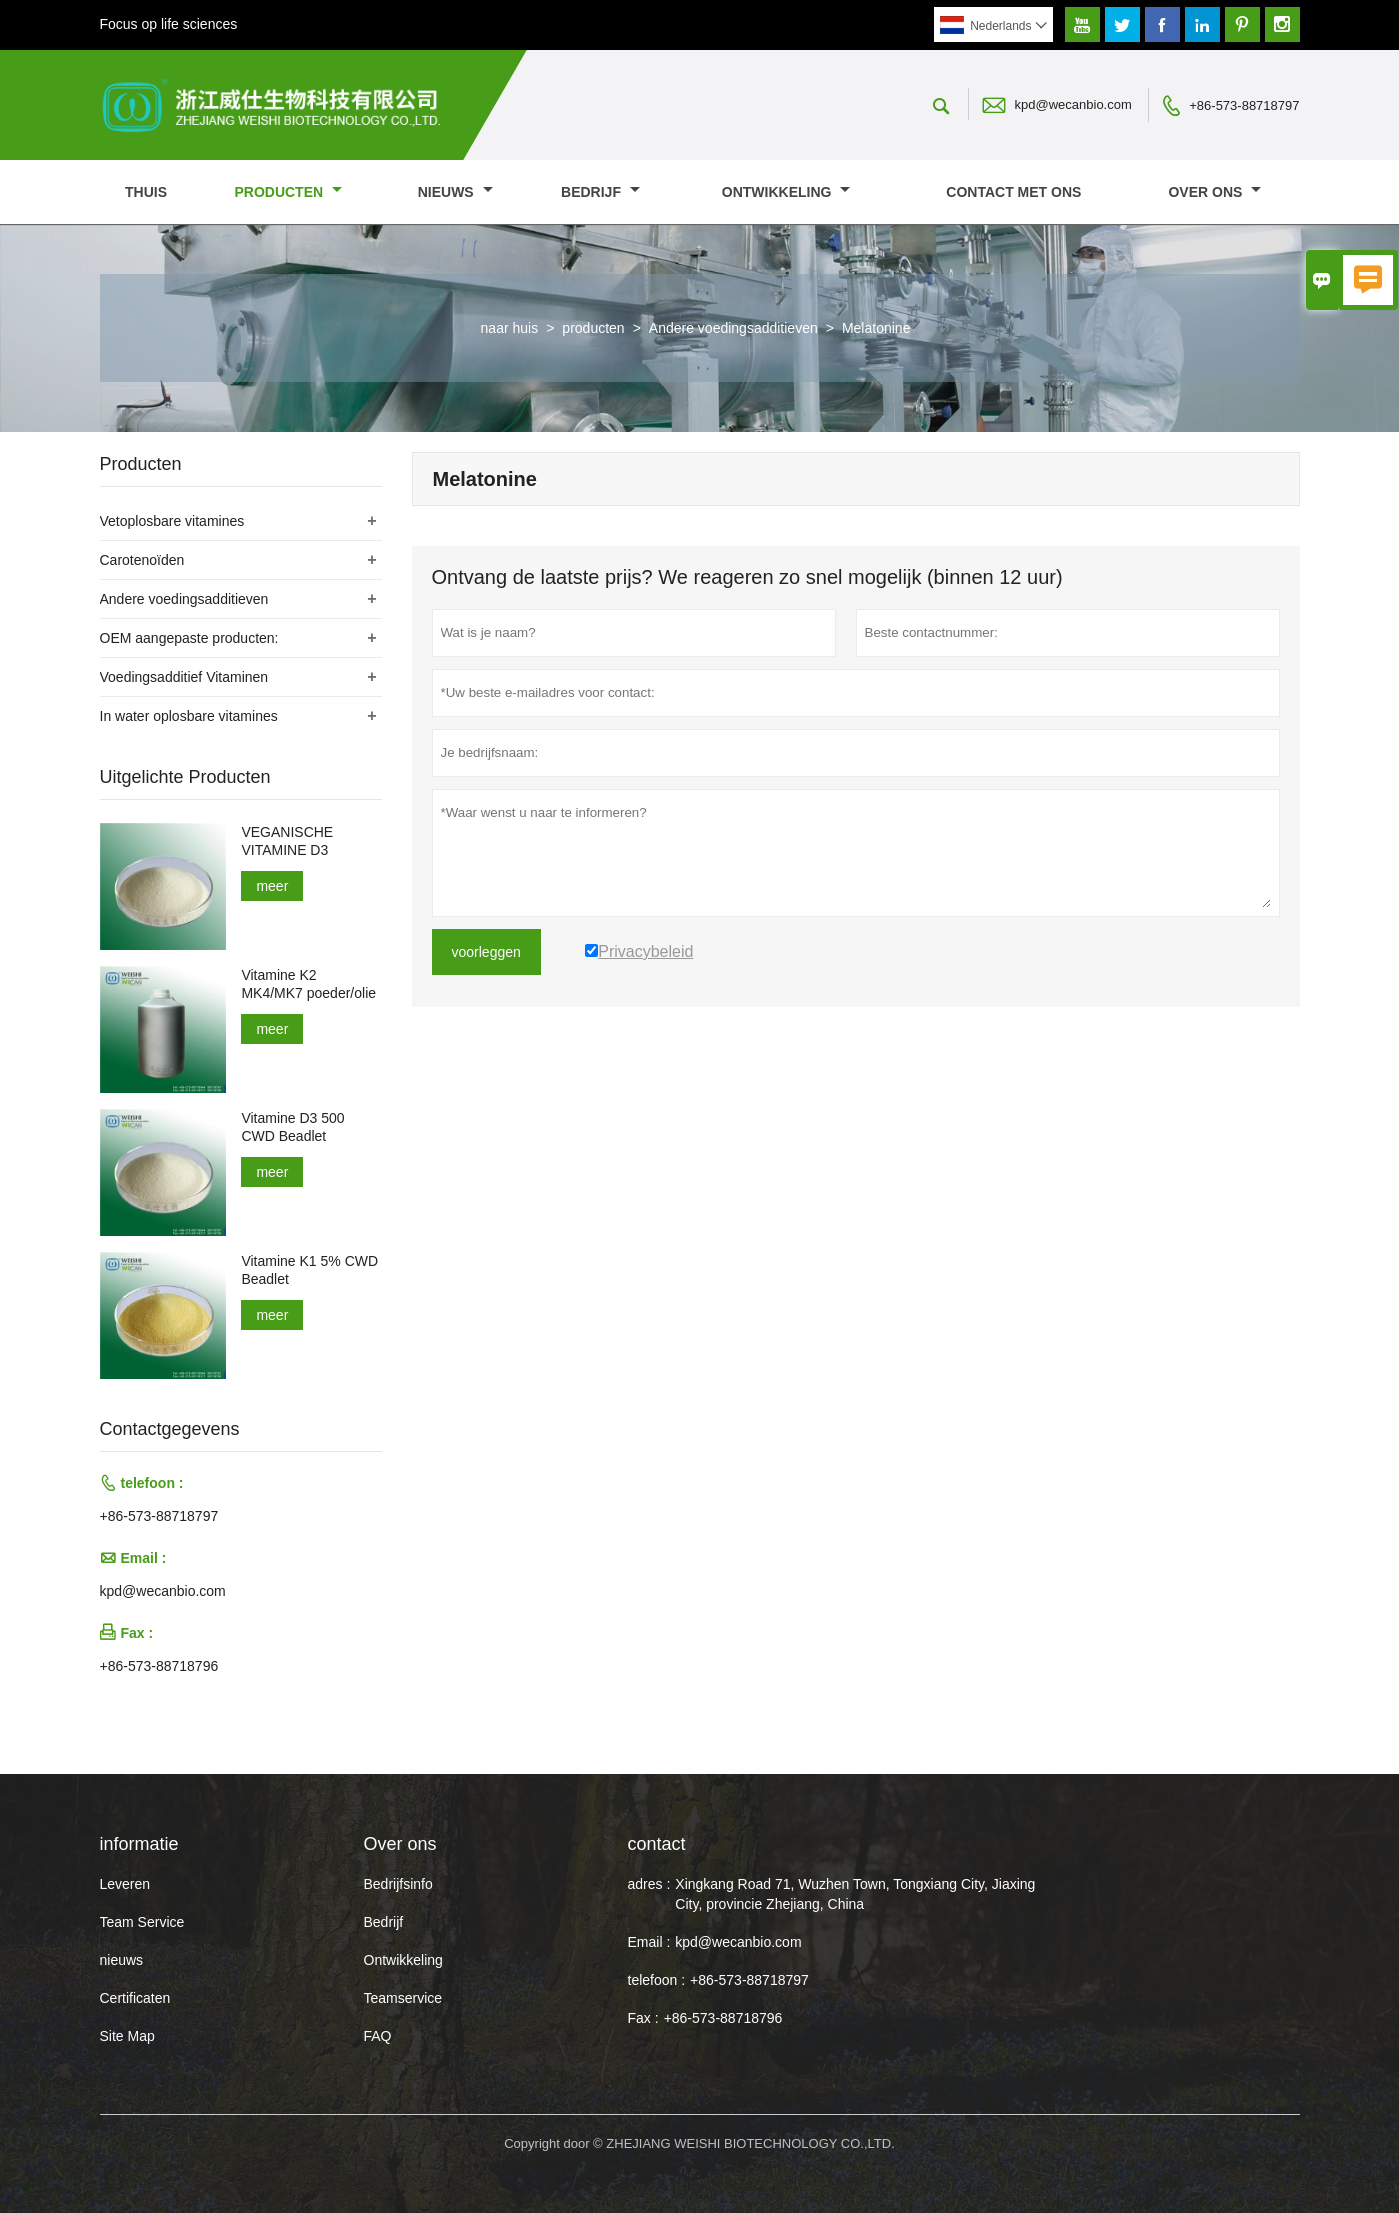  I want to click on Site Map, so click(127, 2036).